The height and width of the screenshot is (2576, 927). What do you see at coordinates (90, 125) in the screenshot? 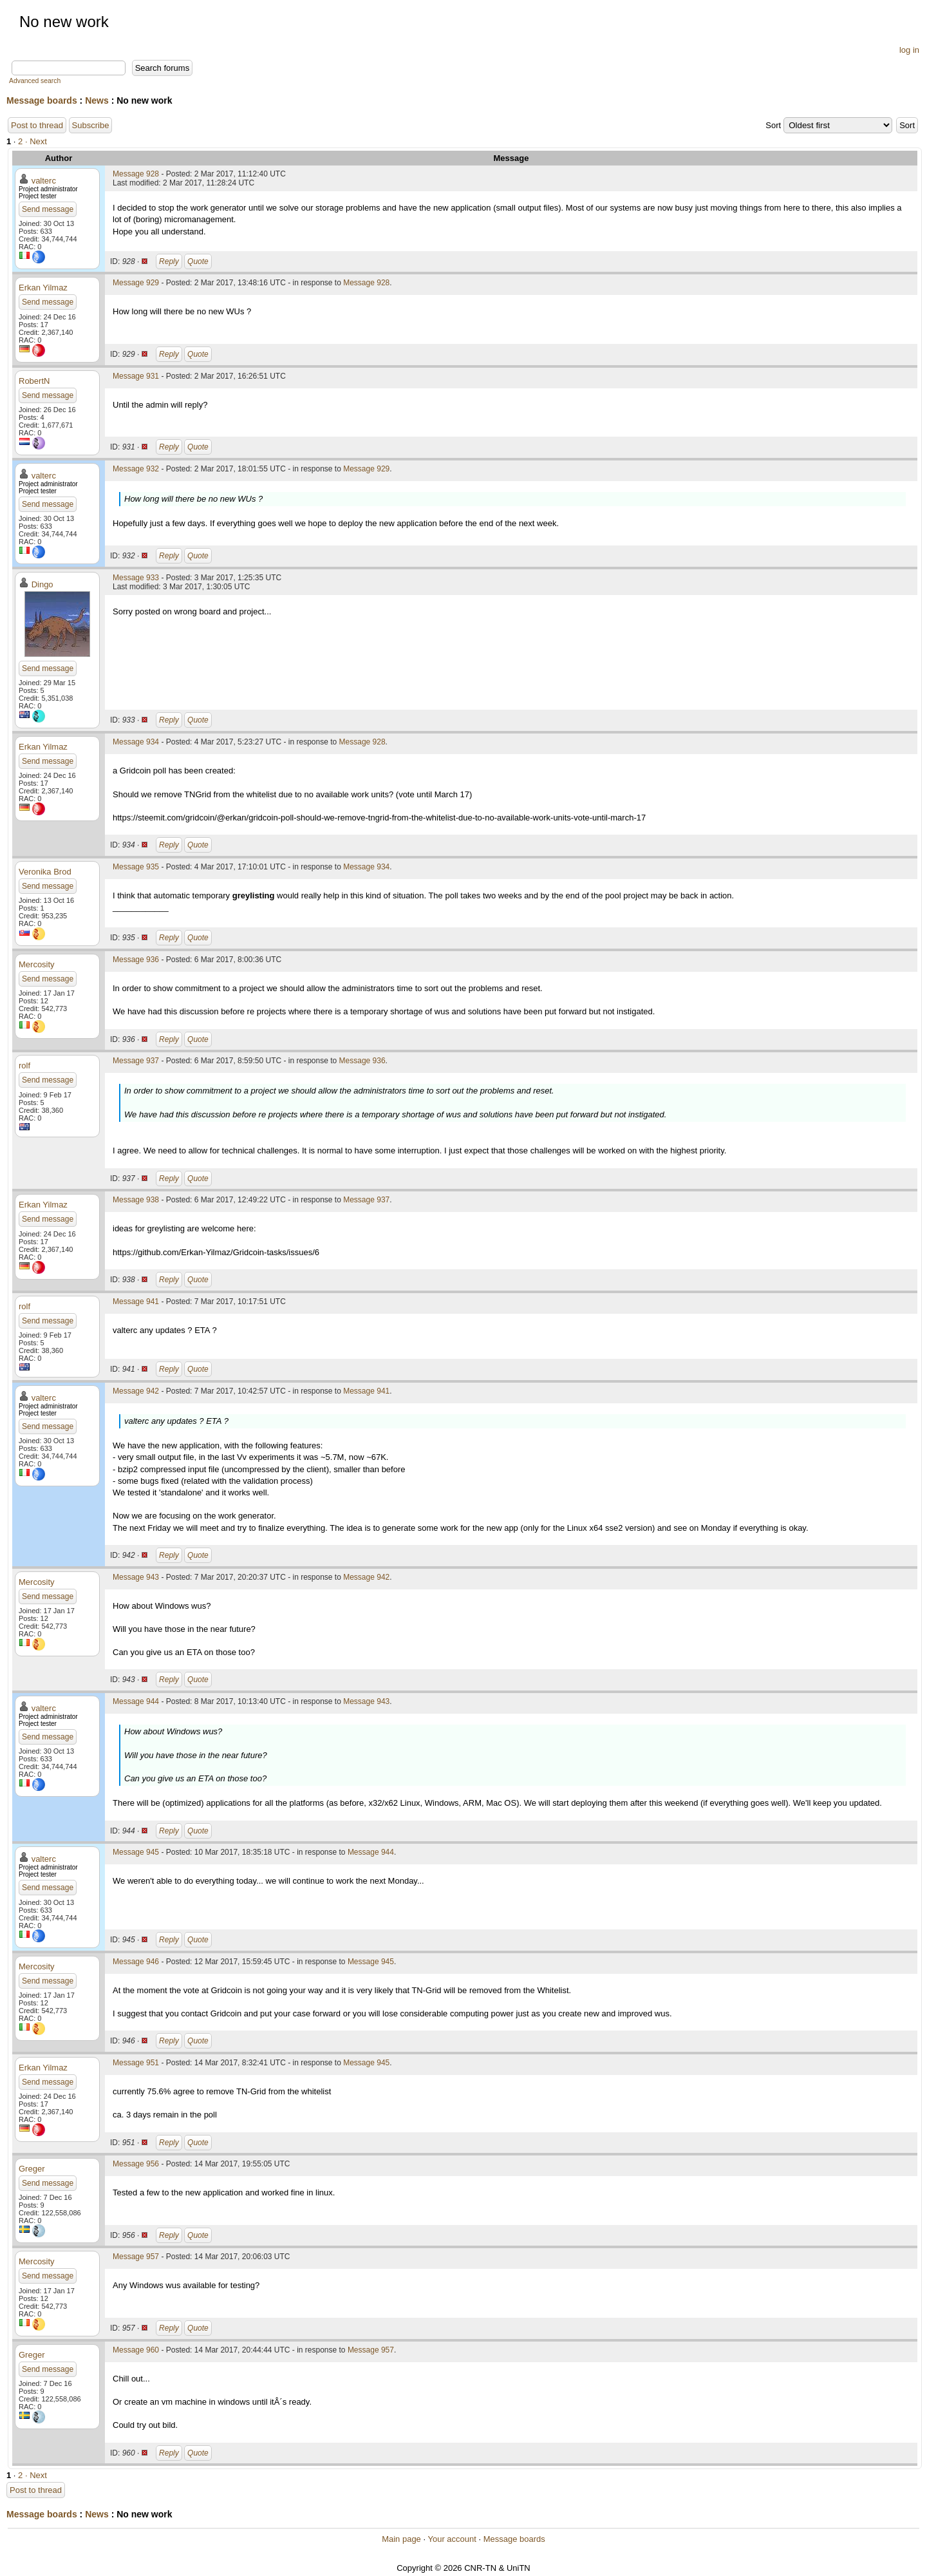
I see `Subscribe` at bounding box center [90, 125].